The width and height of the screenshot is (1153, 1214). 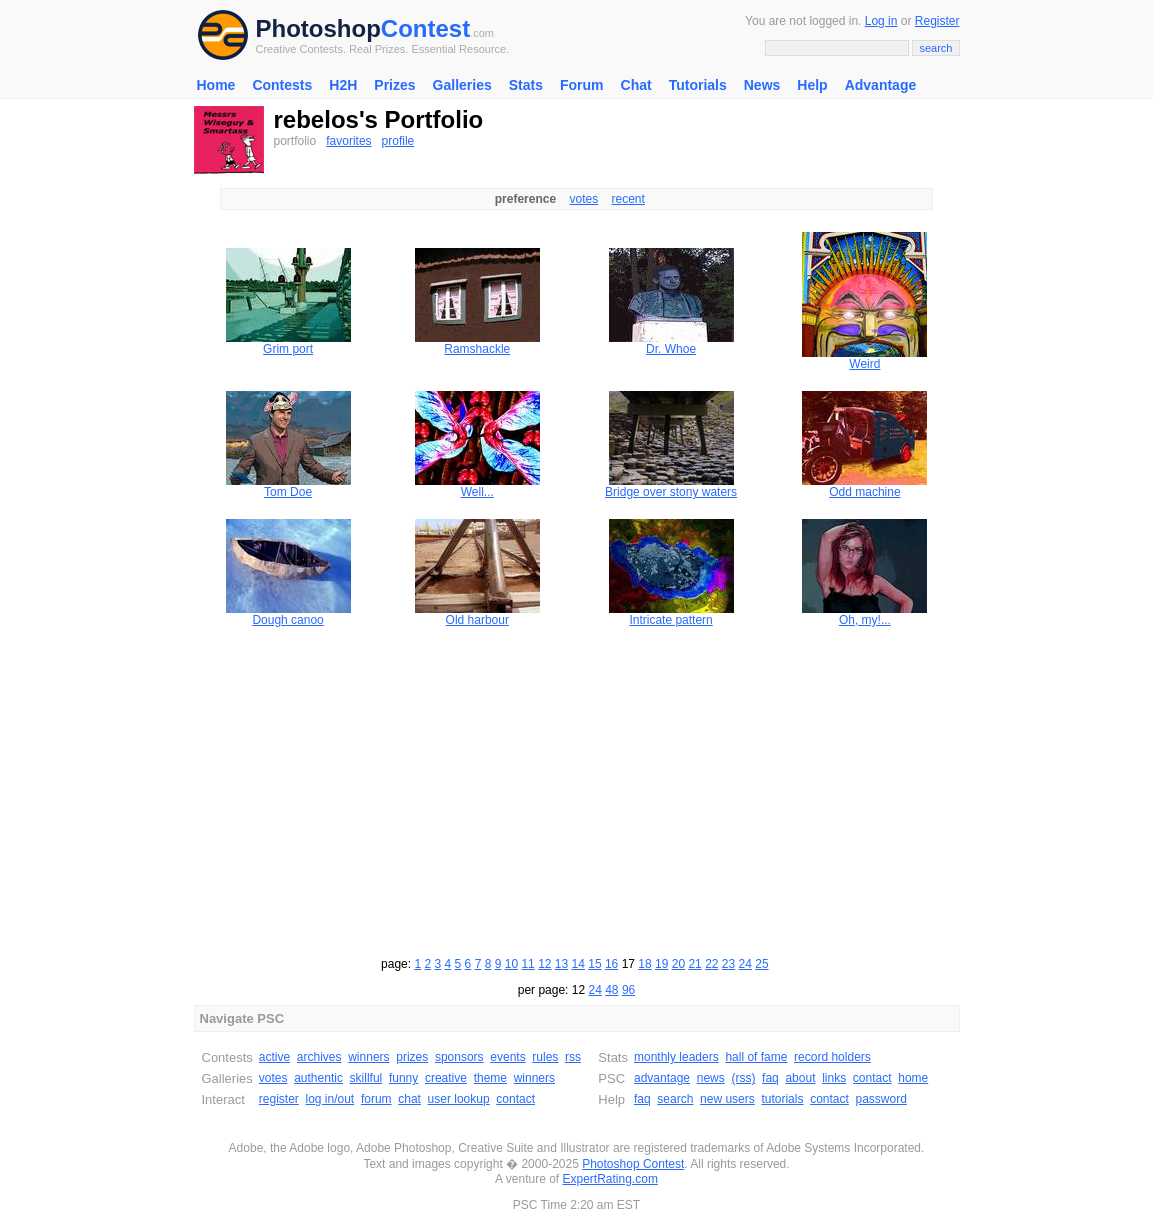 What do you see at coordinates (490, 1078) in the screenshot?
I see `theme` at bounding box center [490, 1078].